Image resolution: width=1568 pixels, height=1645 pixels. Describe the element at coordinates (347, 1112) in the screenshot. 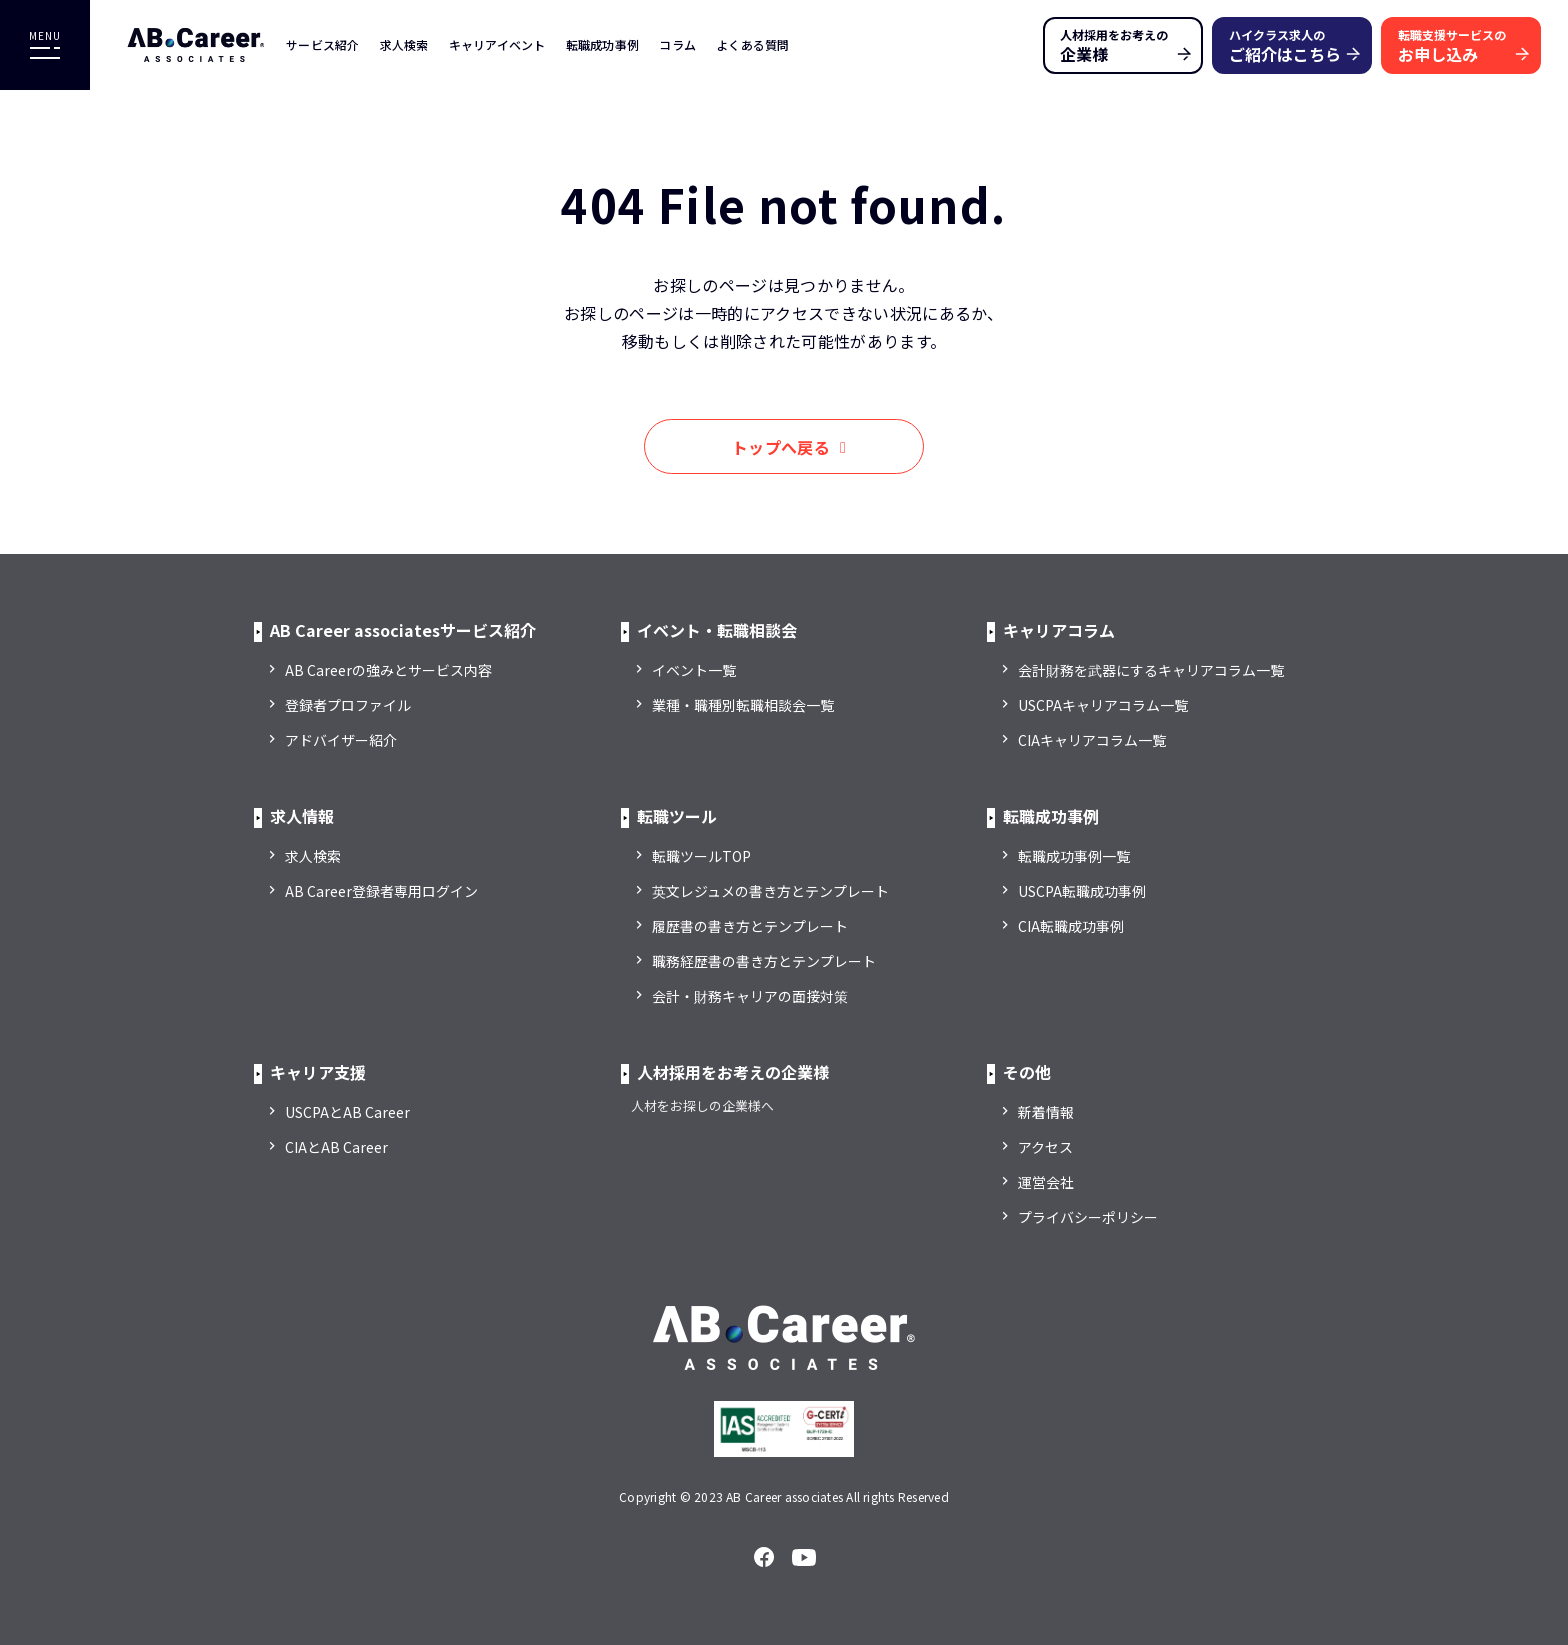

I see `USCPAとAB Career` at that location.